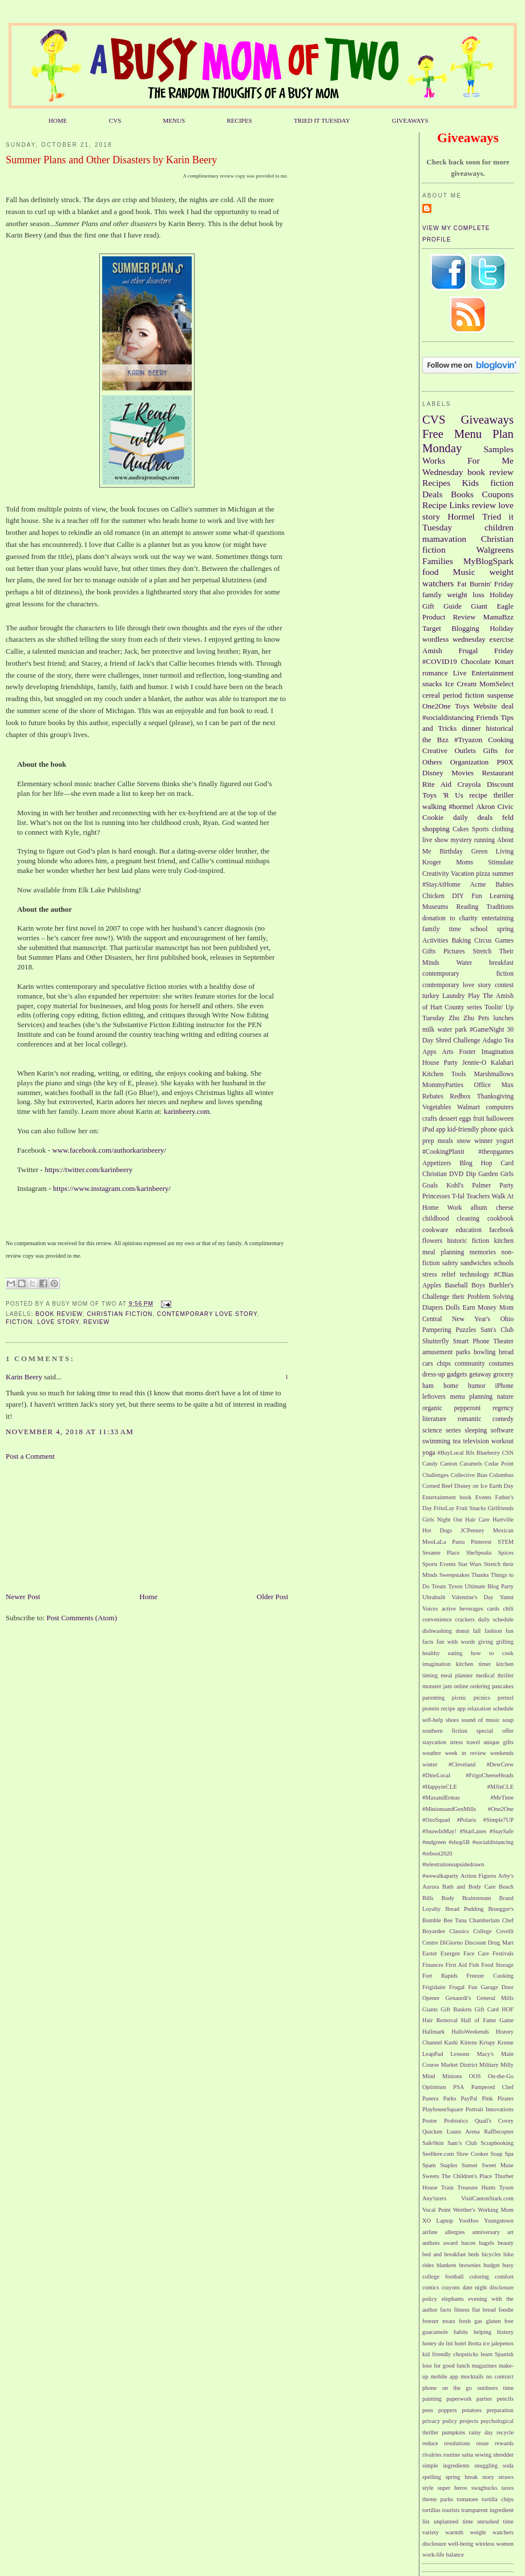 This screenshot has height=2576, width=525. I want to click on outdoors time, so click(495, 2388).